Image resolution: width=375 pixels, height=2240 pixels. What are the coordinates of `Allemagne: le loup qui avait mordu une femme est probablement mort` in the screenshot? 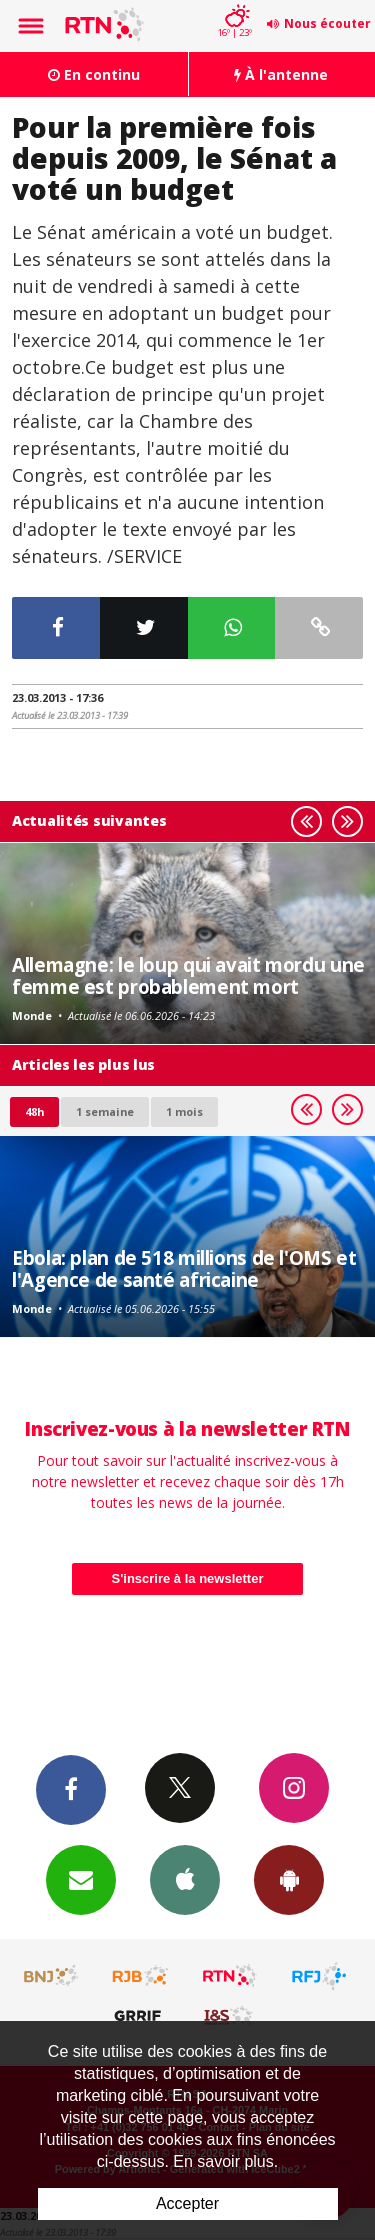 It's located at (188, 975).